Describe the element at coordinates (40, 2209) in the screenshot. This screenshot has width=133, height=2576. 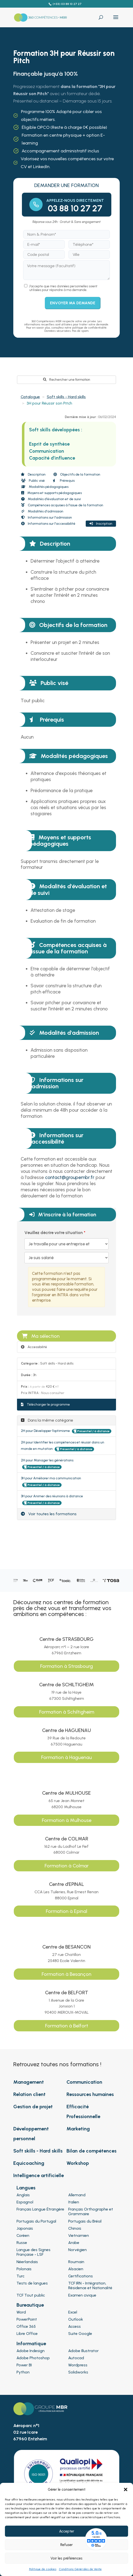
I see `Français Langue Étrangère` at that location.